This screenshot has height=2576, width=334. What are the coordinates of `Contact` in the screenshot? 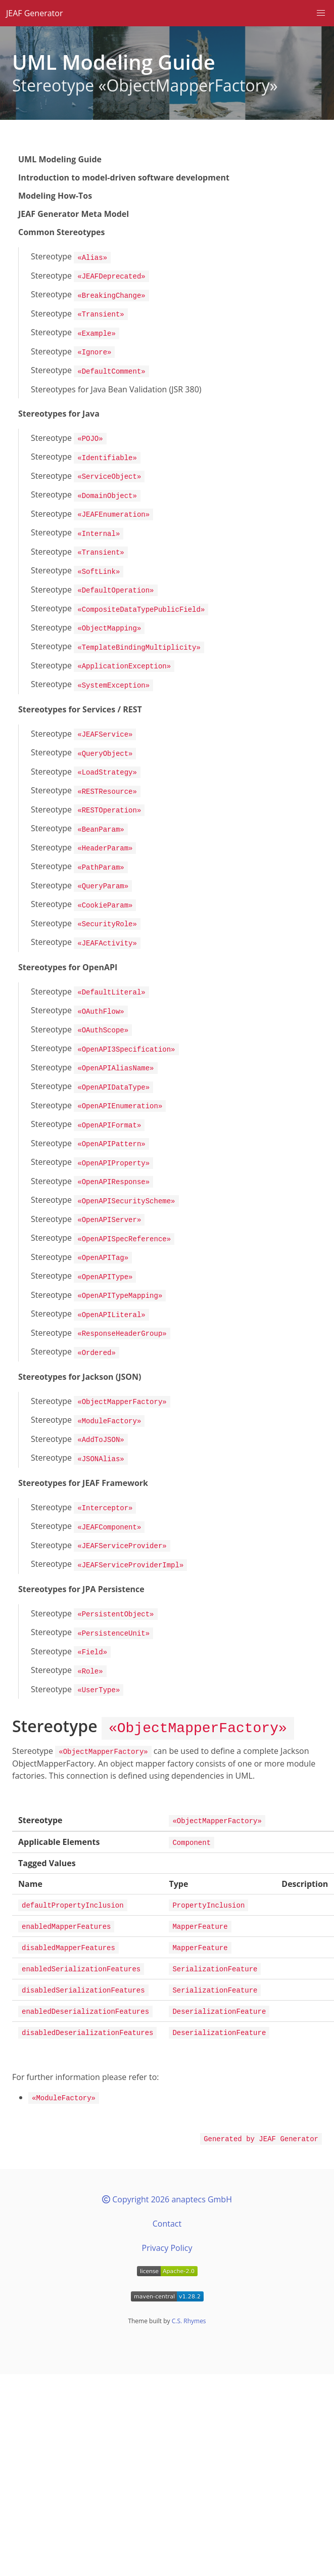 It's located at (167, 2166).